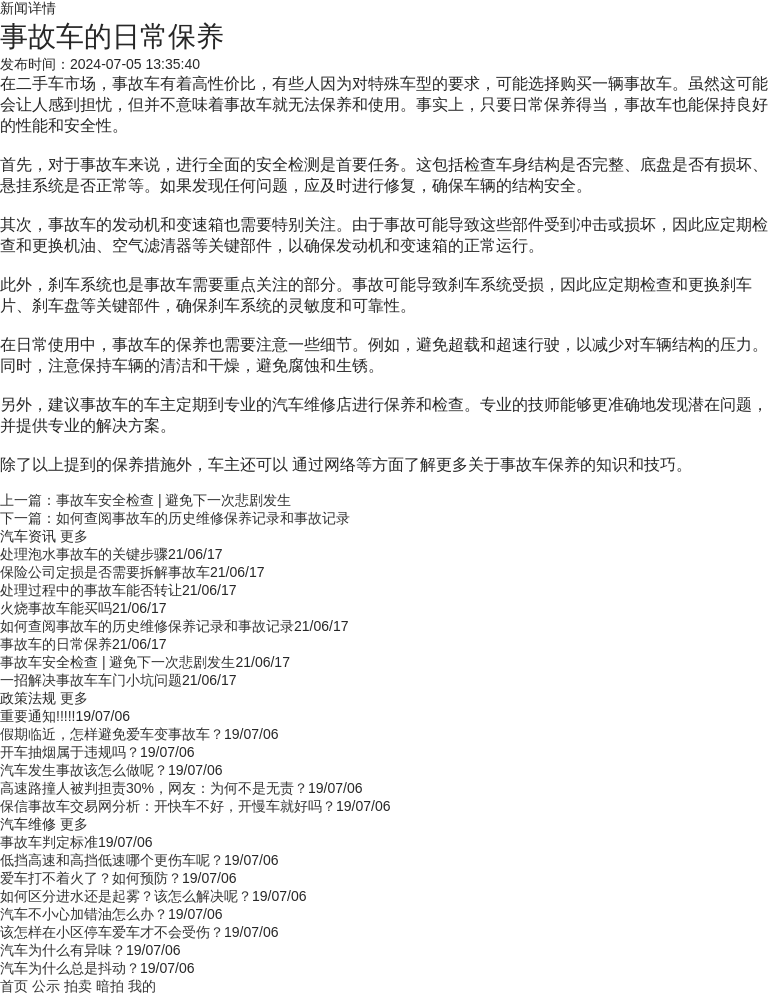 The image size is (768, 996). I want to click on 如何查阅事故车的历史维修保养记录和事故记录, so click(147, 626).